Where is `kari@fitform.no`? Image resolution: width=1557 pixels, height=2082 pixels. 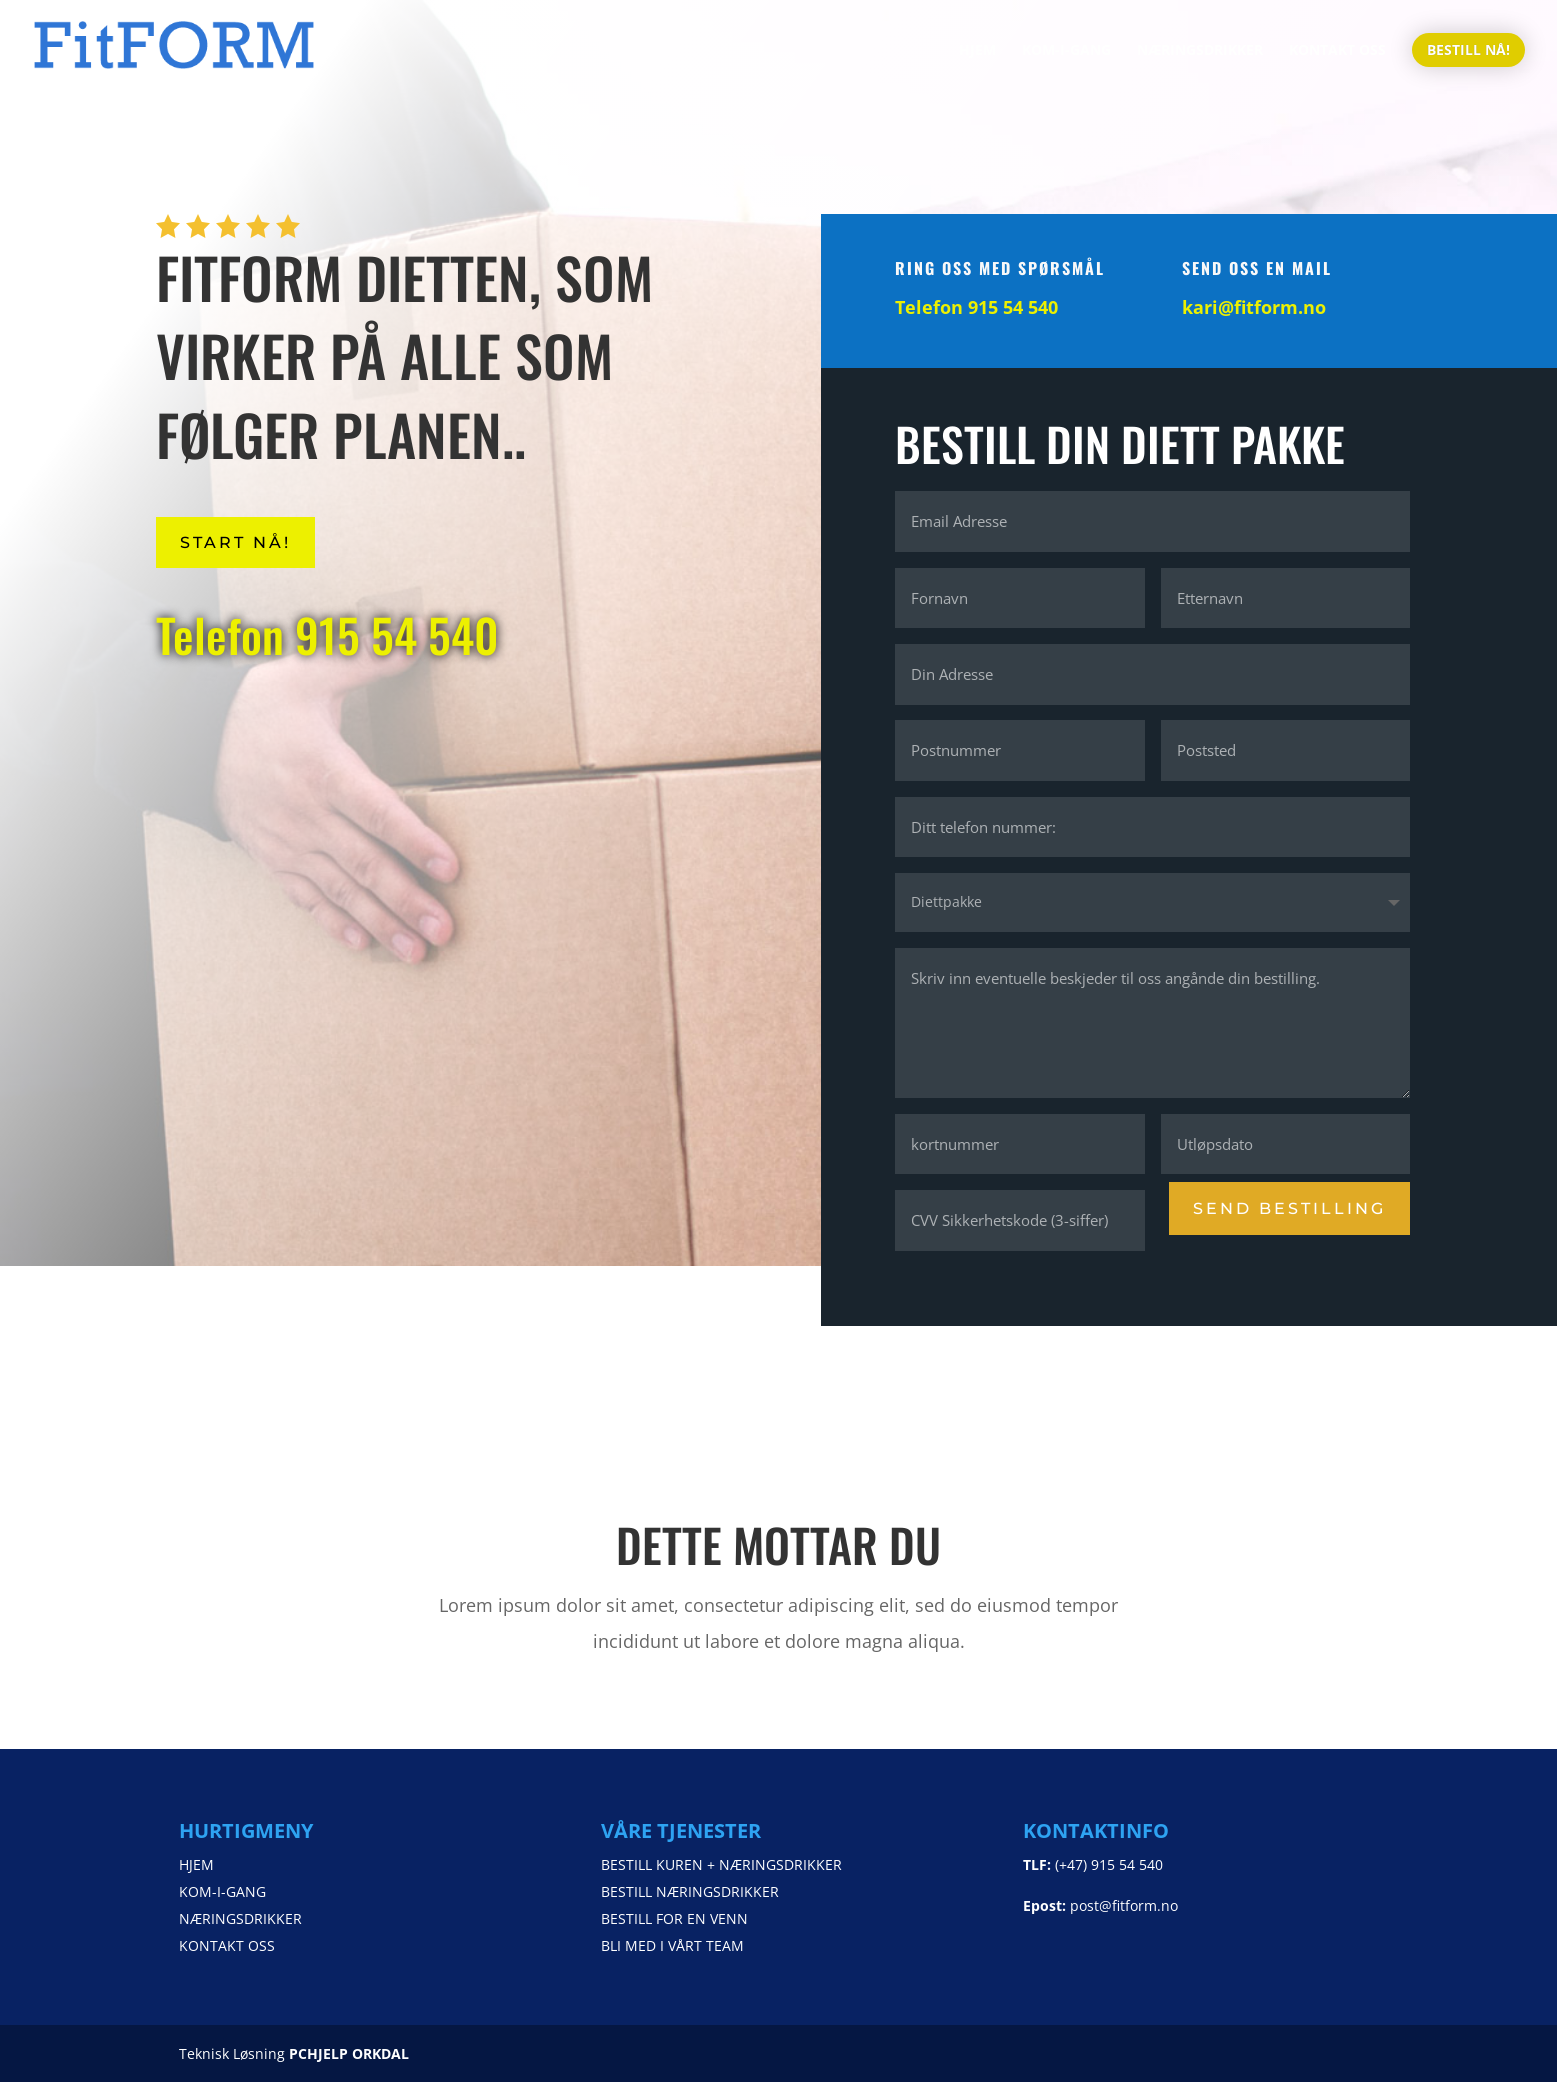 kari@fitform.no is located at coordinates (1255, 307).